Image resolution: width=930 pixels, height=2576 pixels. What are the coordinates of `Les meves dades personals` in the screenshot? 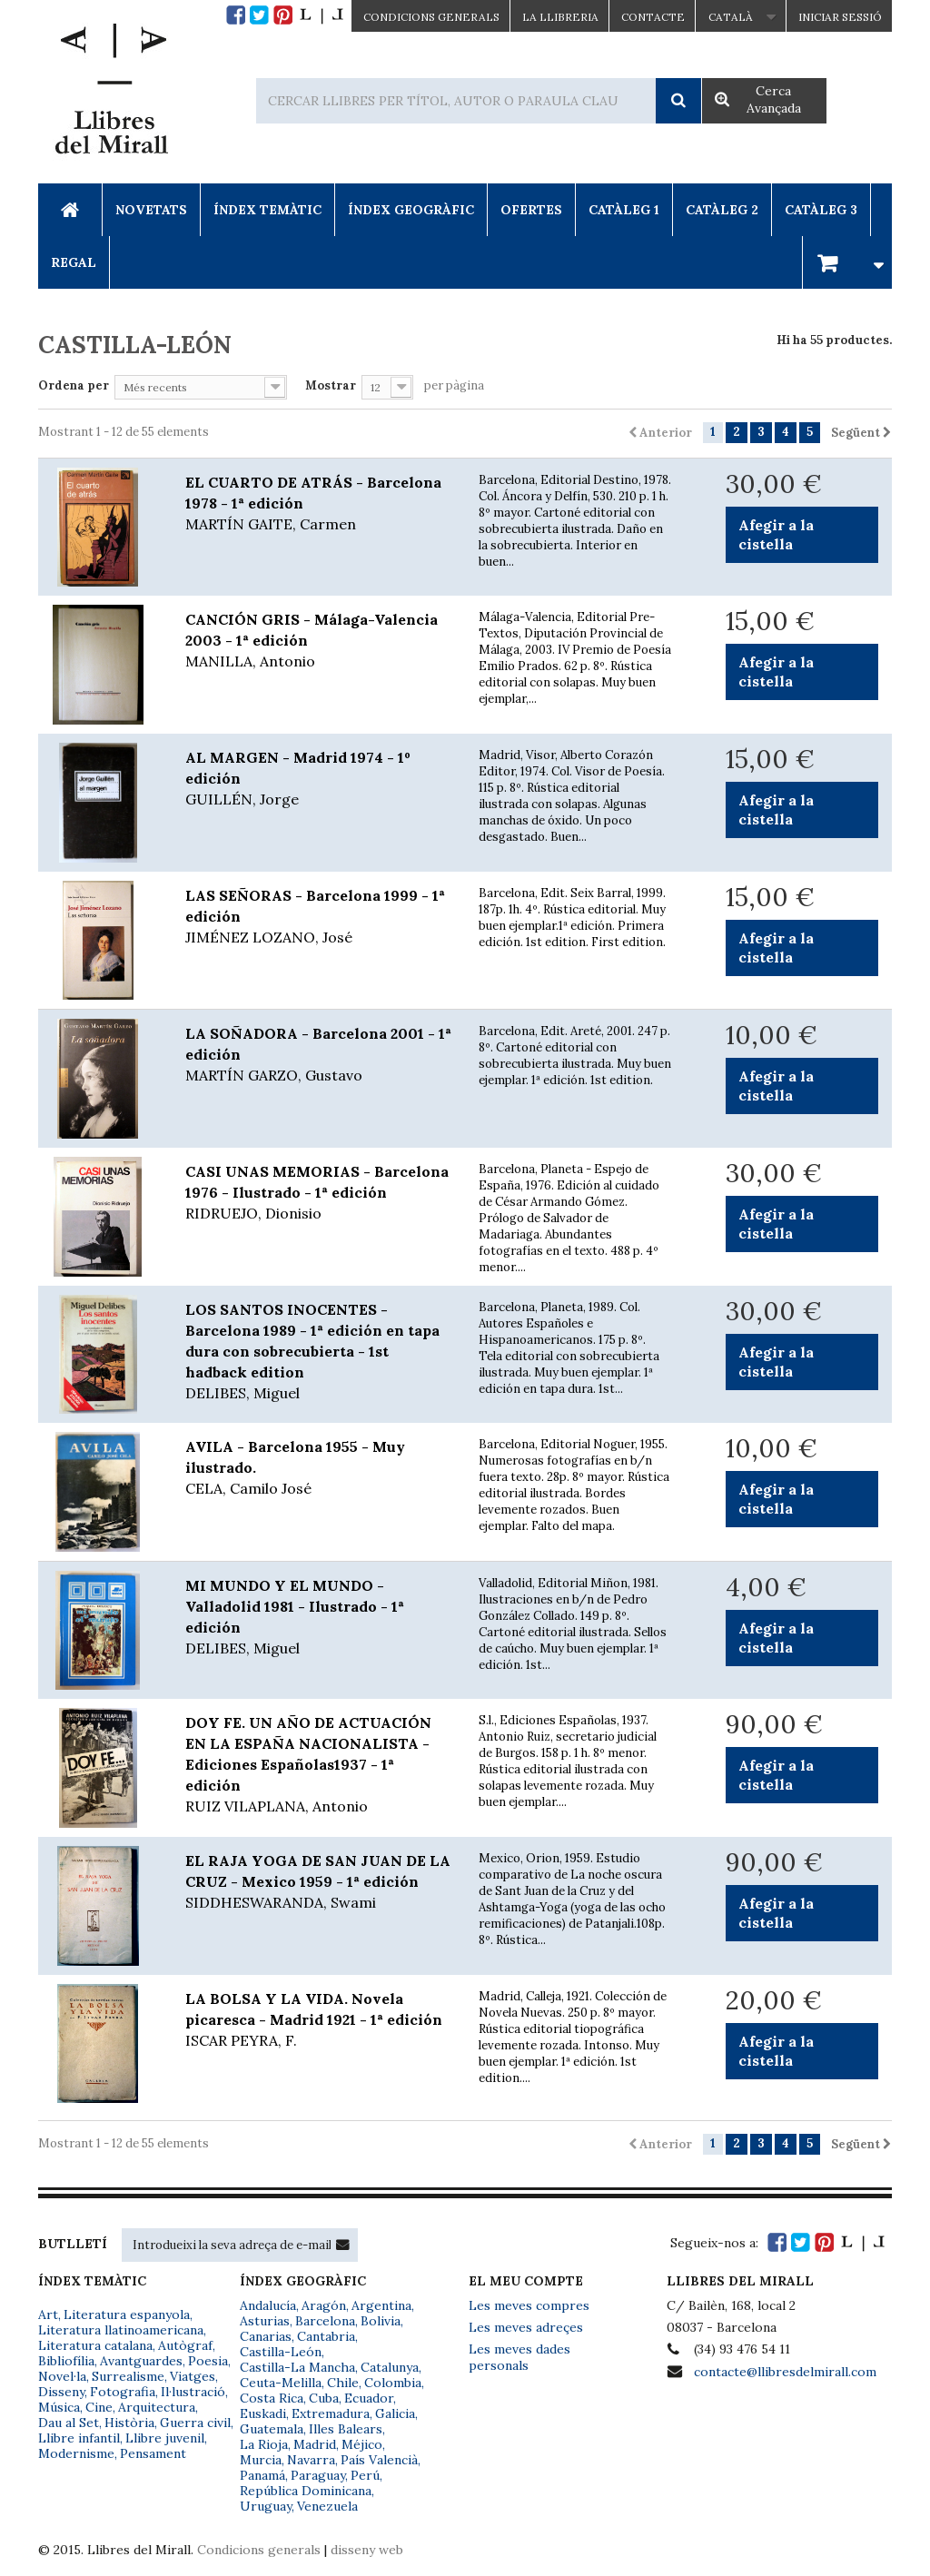 It's located at (519, 2357).